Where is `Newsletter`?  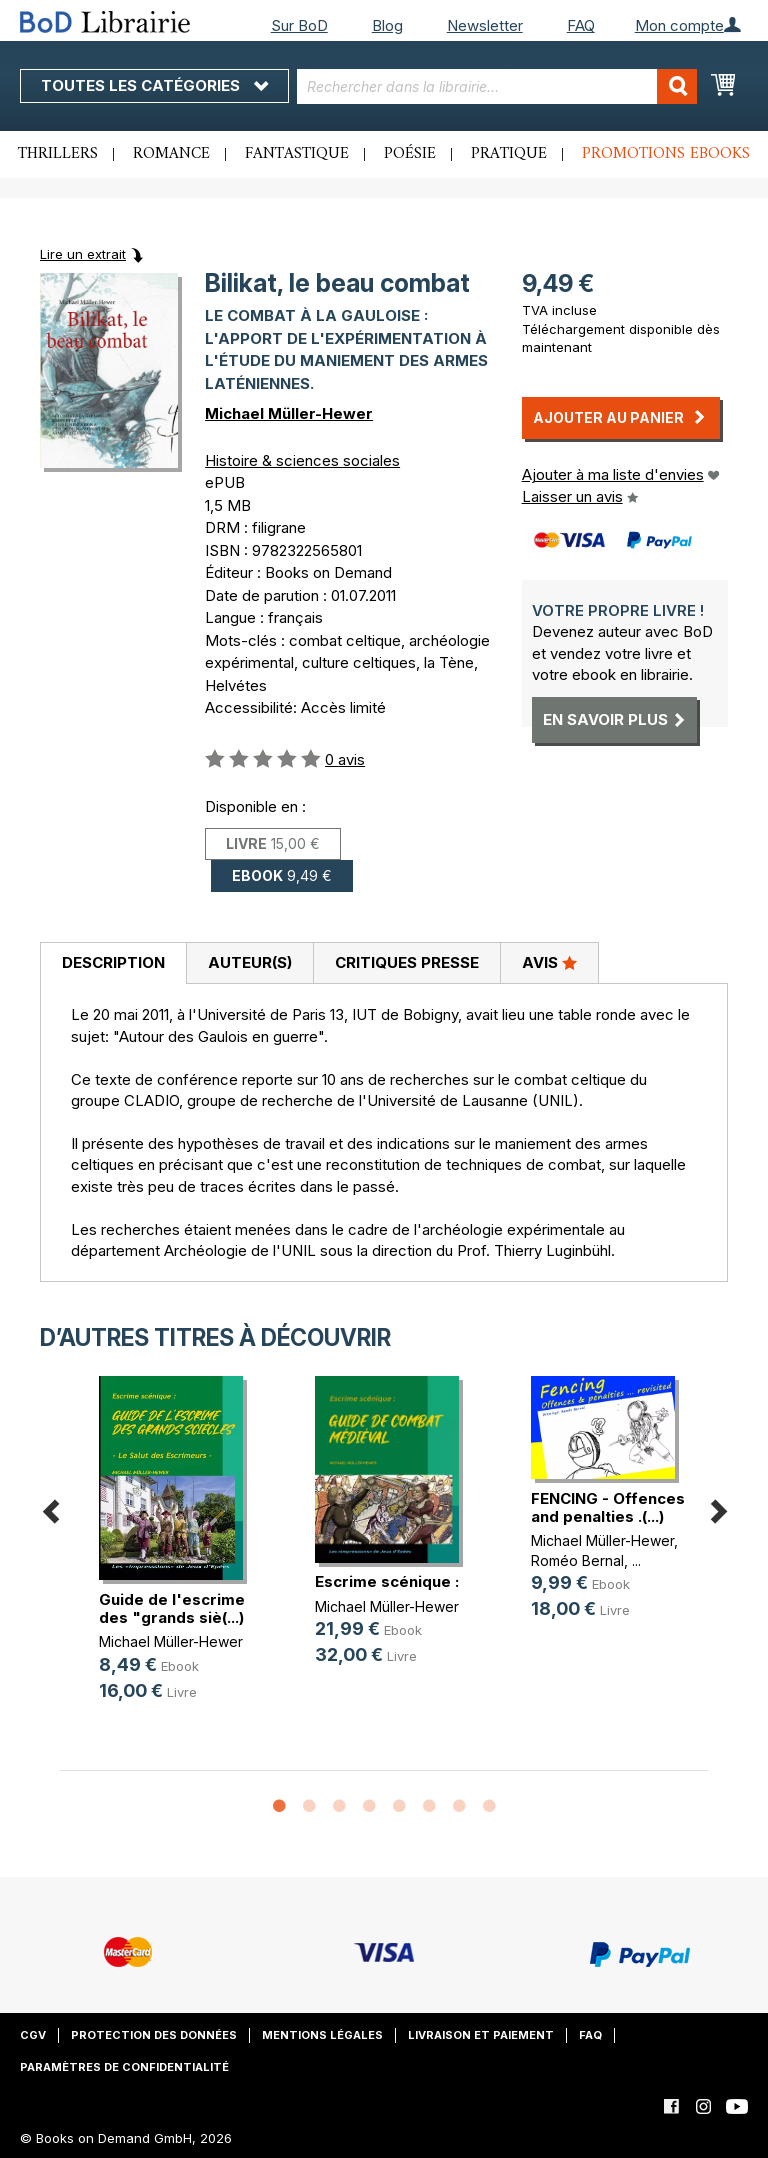
Newsletter is located at coordinates (485, 25).